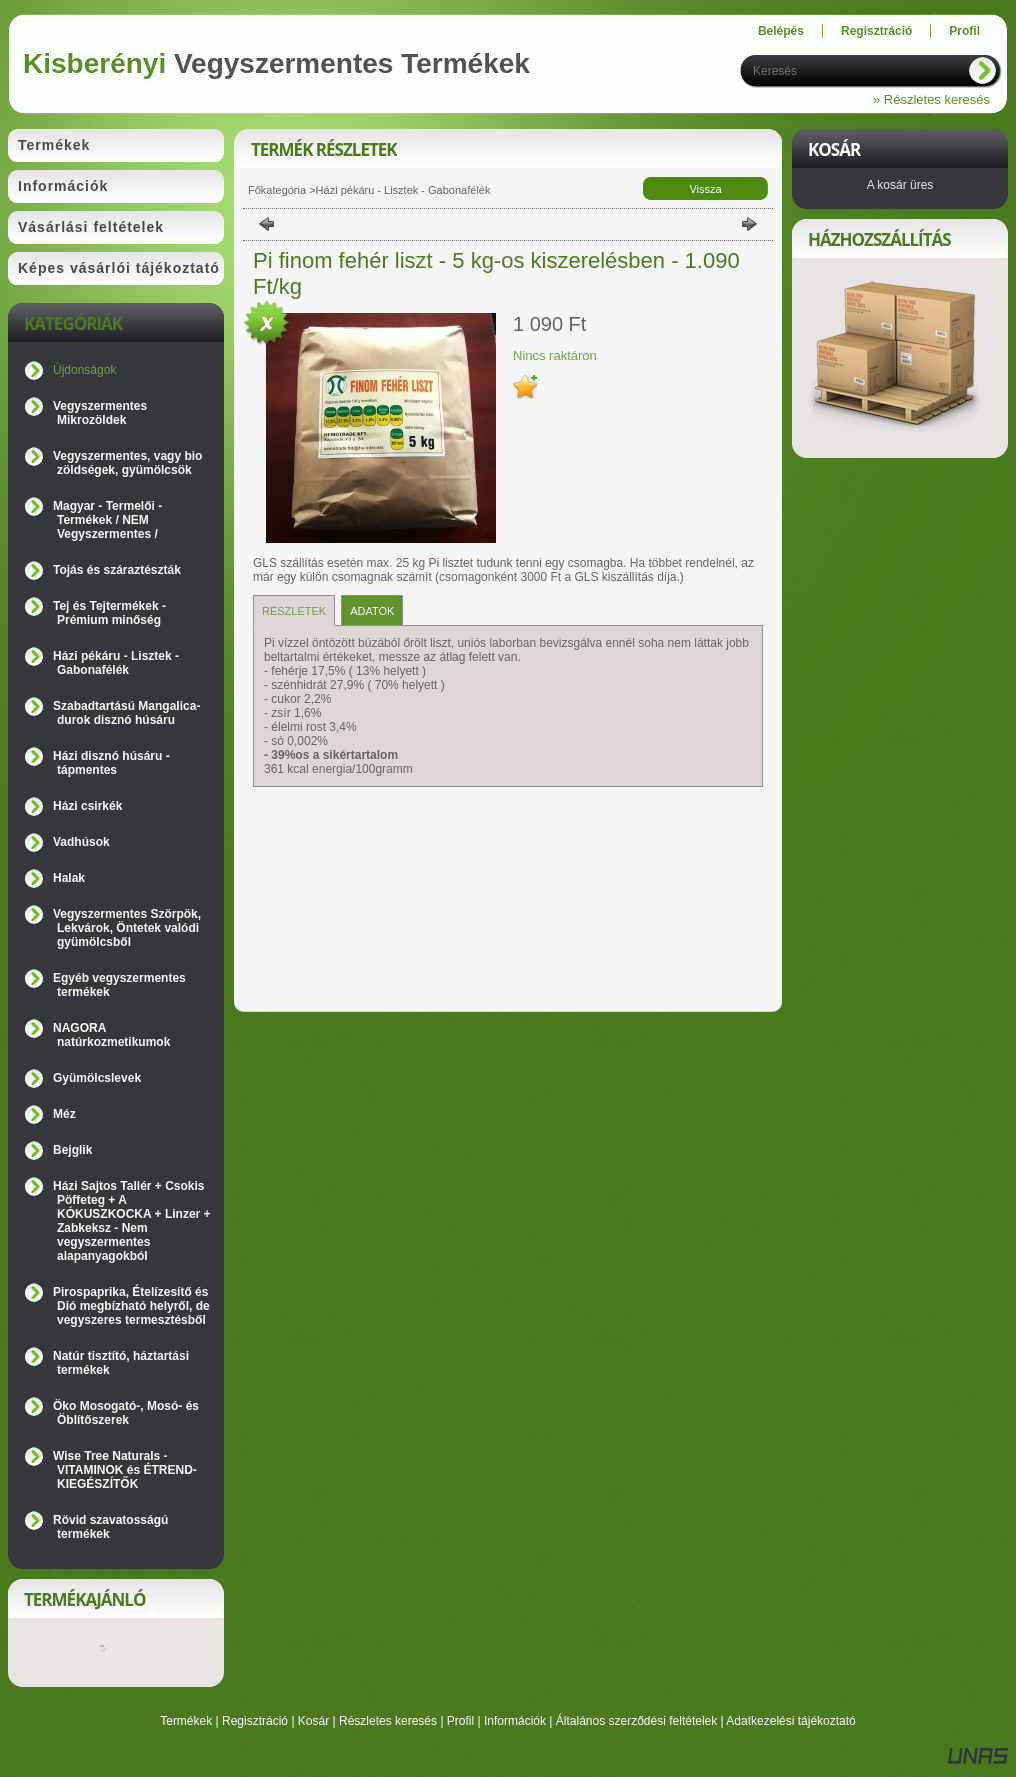 The image size is (1016, 1777). Describe the element at coordinates (109, 613) in the screenshot. I see `Tej és Tejtermékek - Prémium minőség` at that location.